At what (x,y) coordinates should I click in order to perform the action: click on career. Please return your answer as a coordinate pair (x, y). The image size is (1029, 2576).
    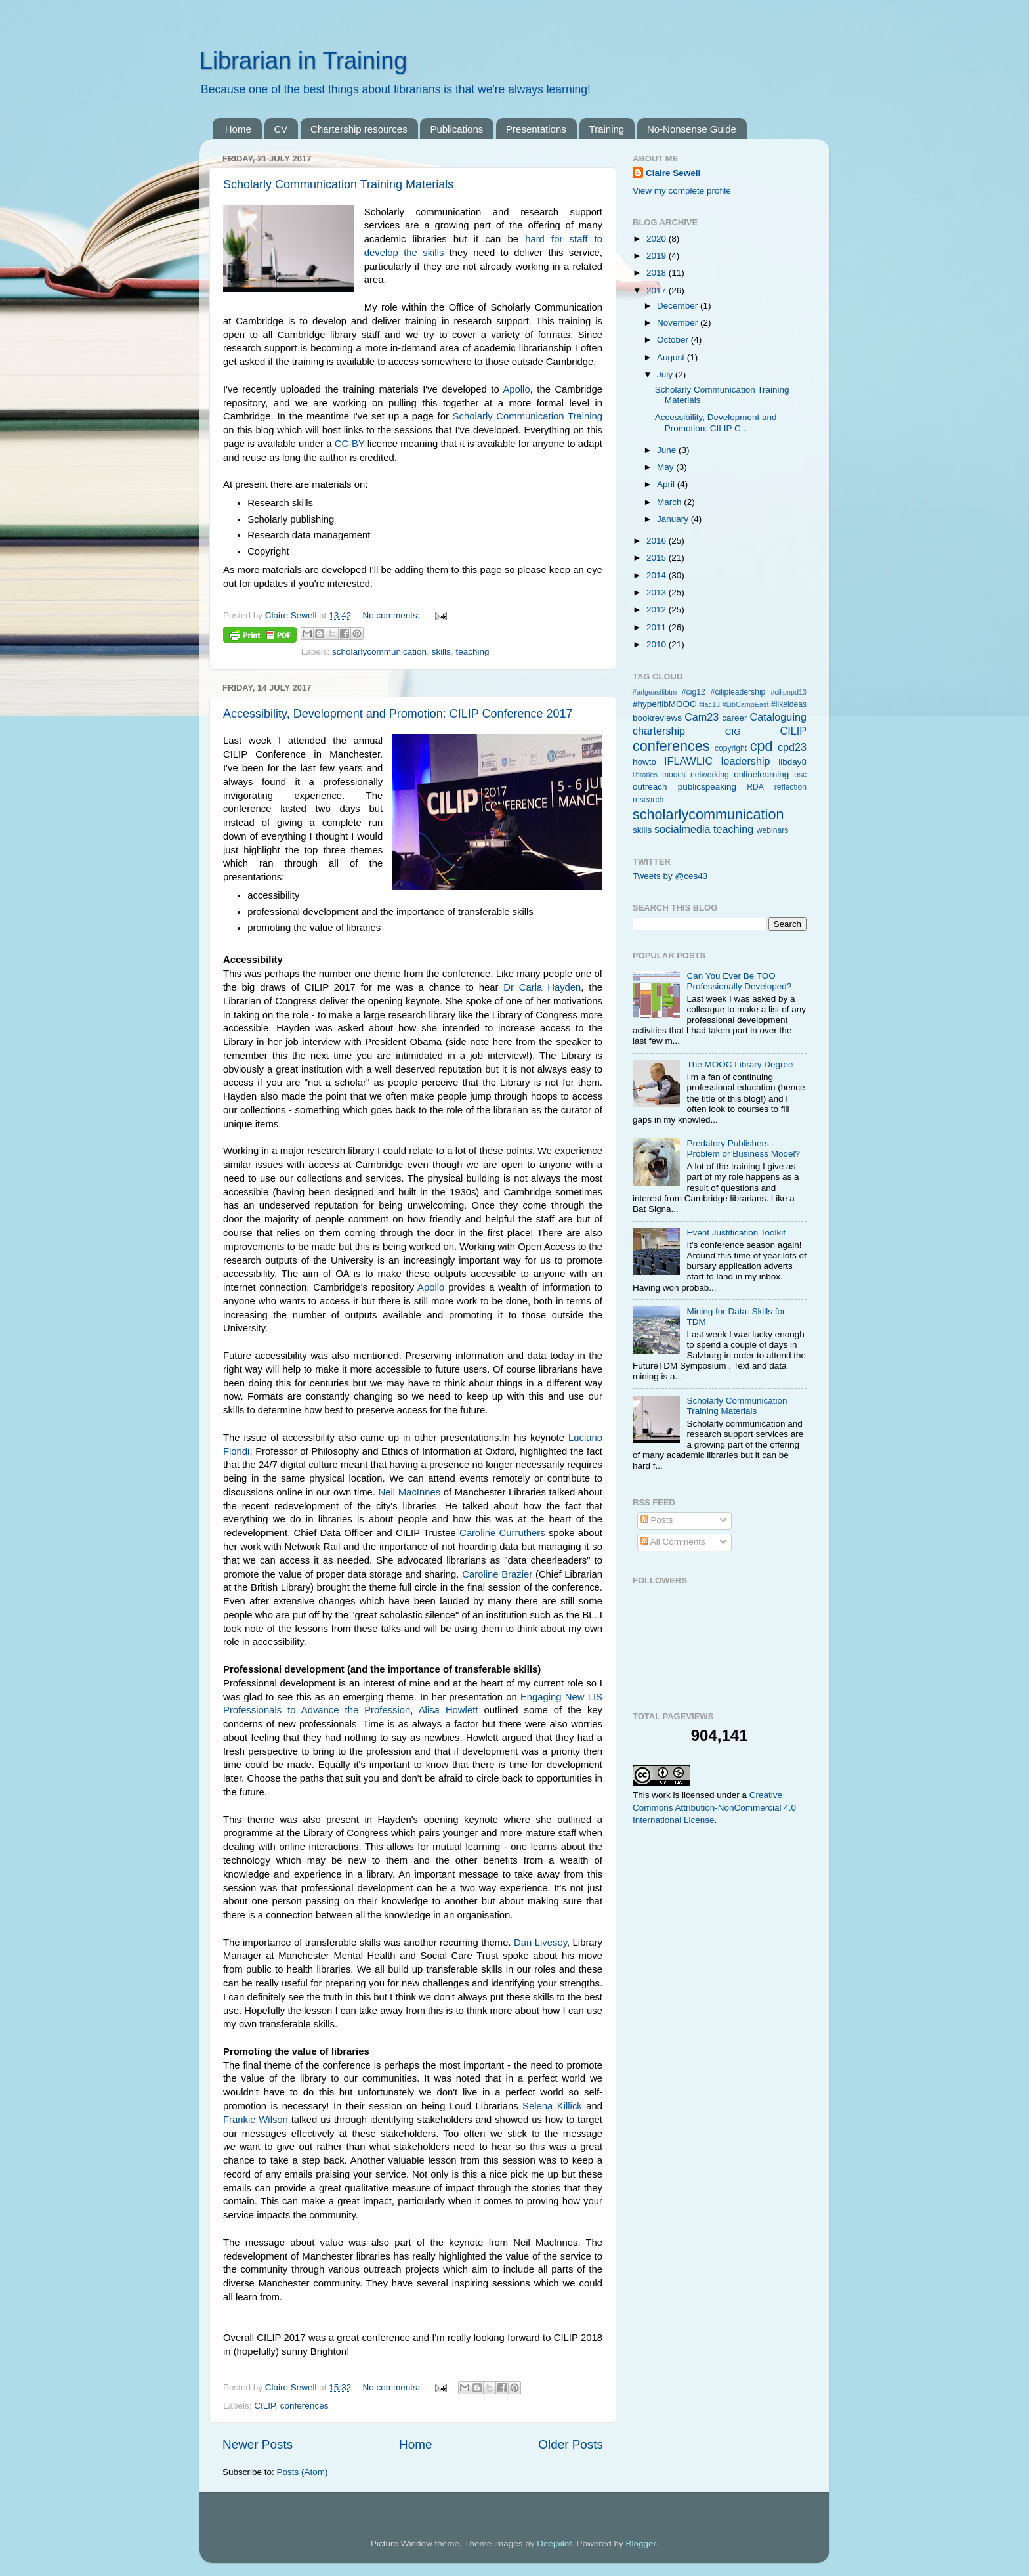
    Looking at the image, I should click on (734, 718).